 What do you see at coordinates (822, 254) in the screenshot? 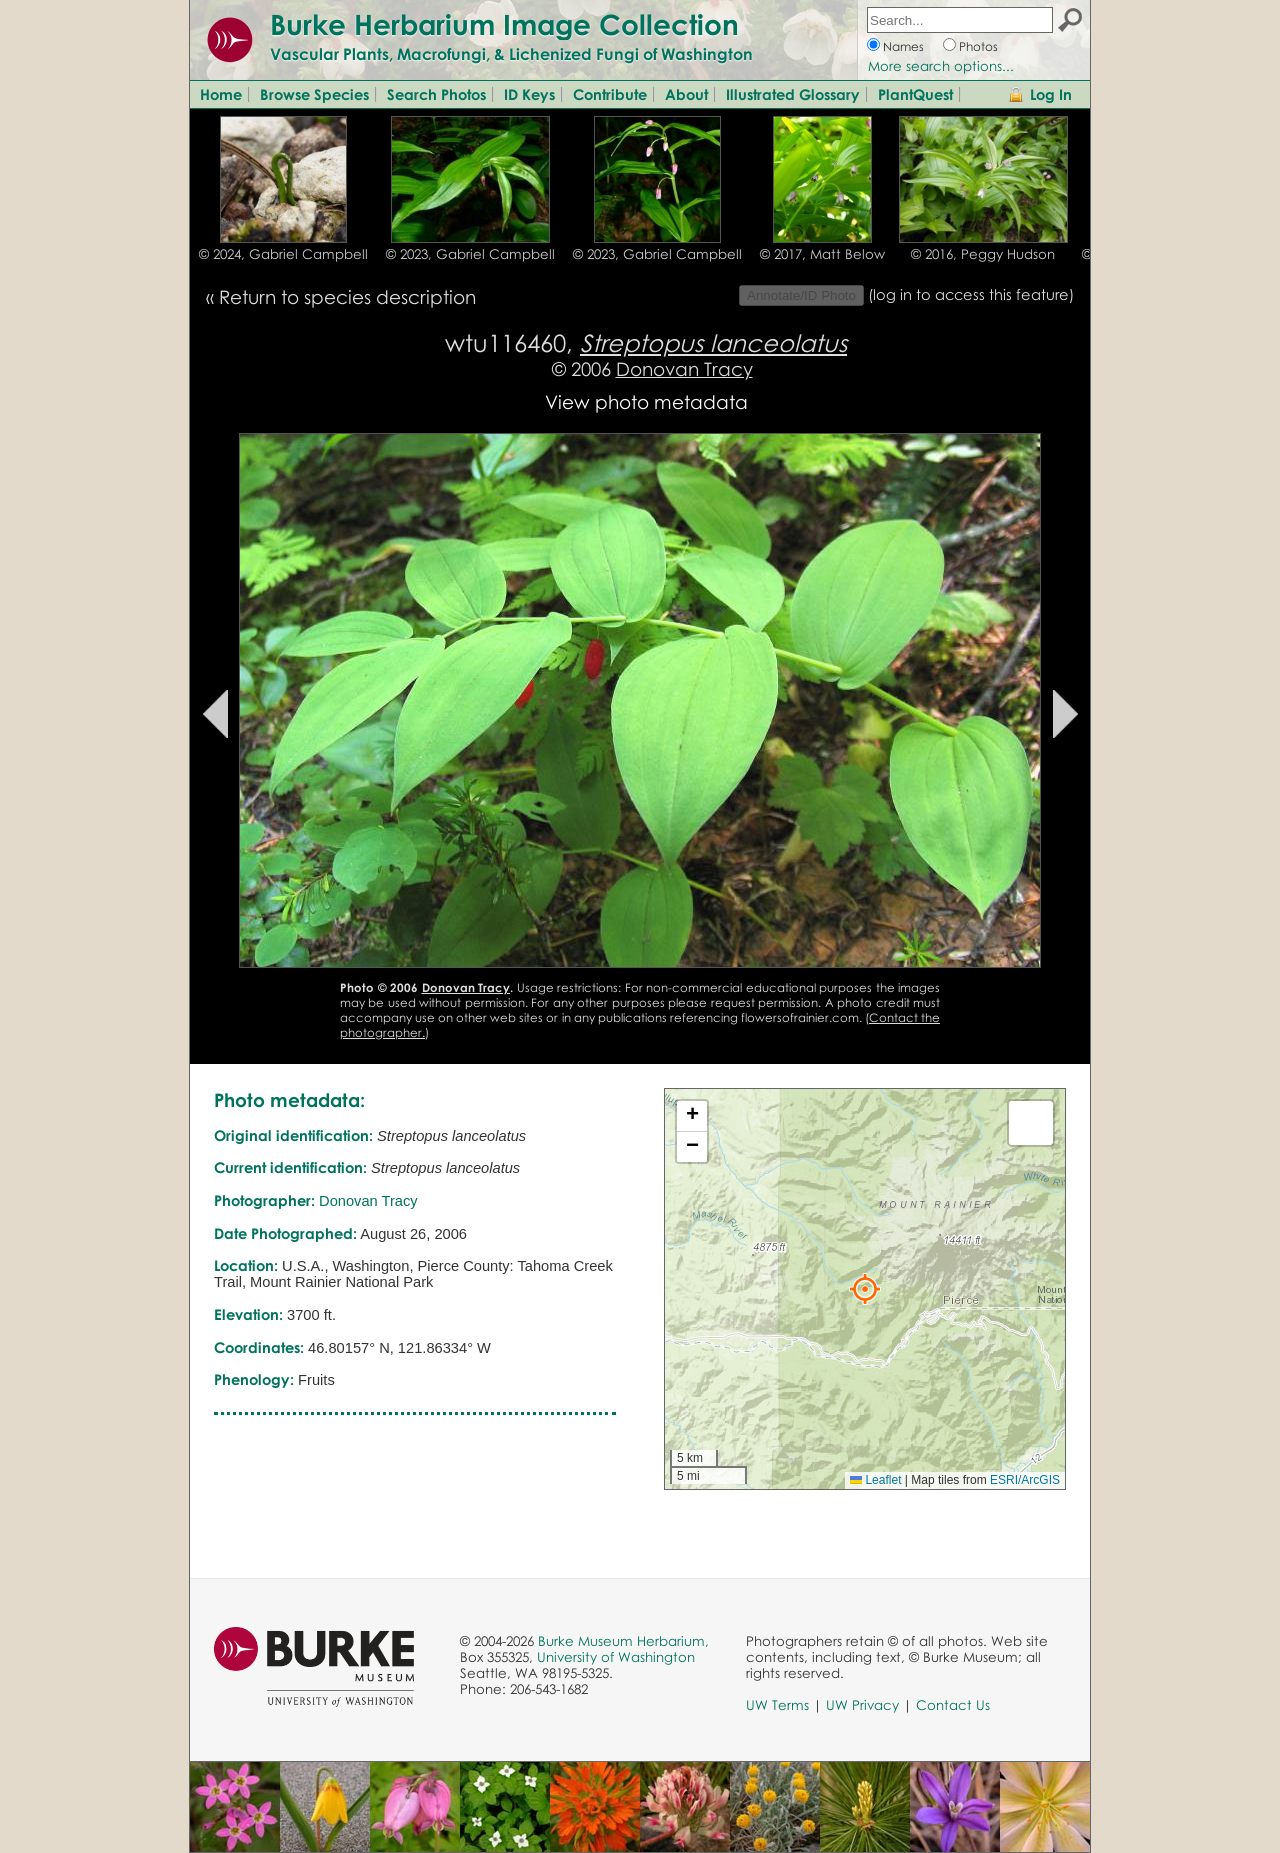
I see `© 2017, Matt Below` at bounding box center [822, 254].